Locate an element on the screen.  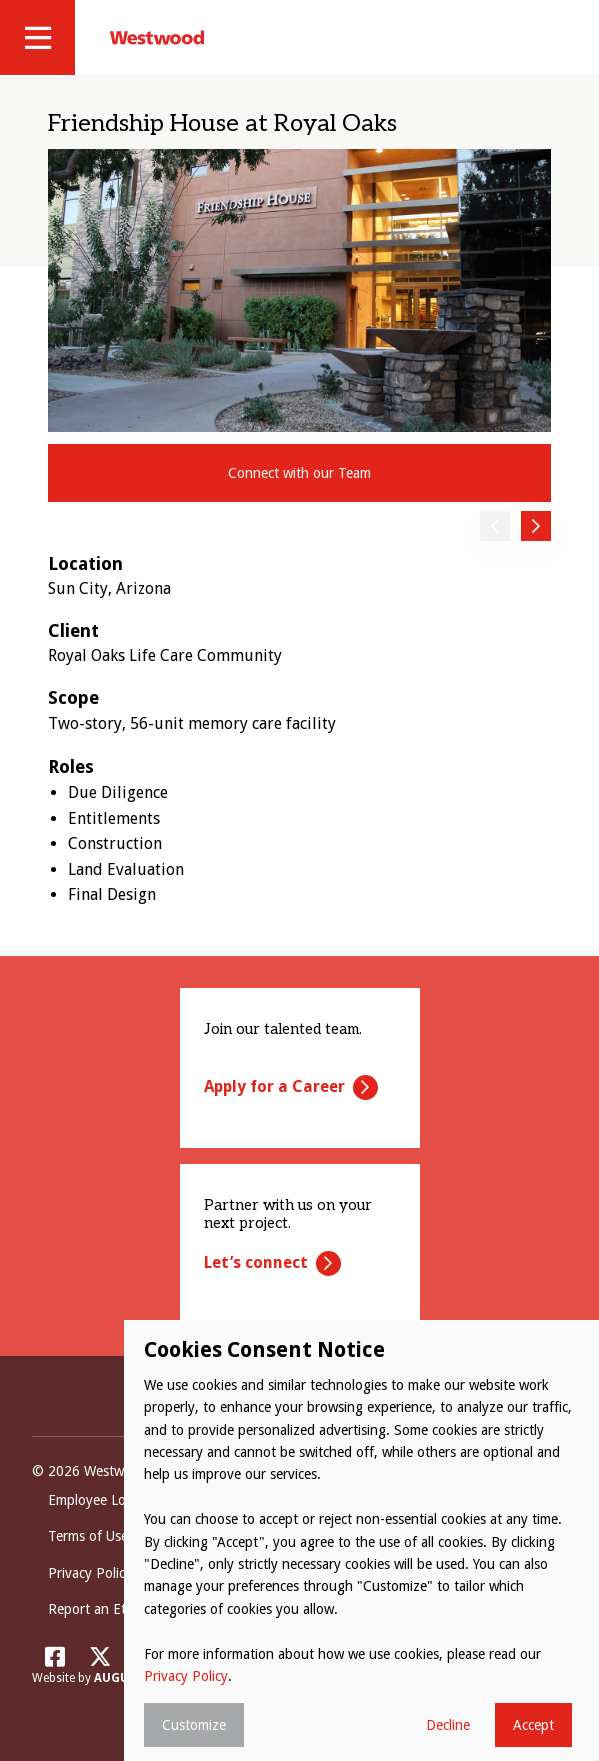
Customize [button] is located at coordinates (194, 1725).